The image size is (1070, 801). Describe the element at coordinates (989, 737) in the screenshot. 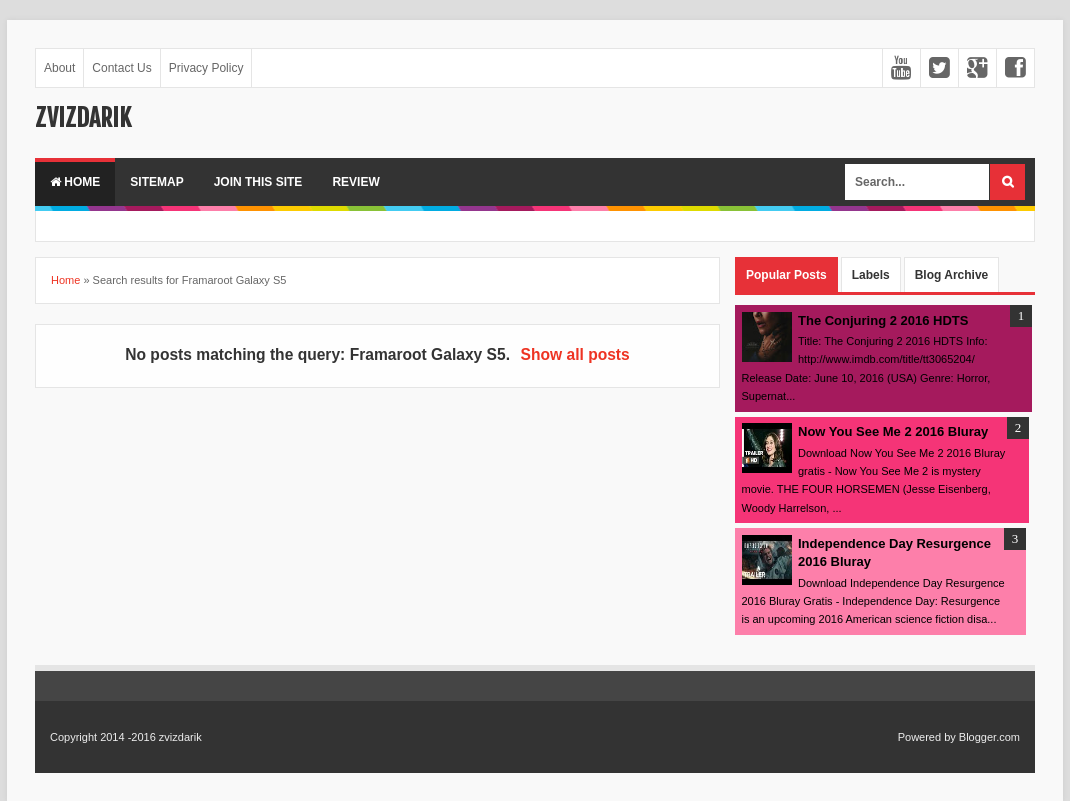

I see `Blogger.com` at that location.